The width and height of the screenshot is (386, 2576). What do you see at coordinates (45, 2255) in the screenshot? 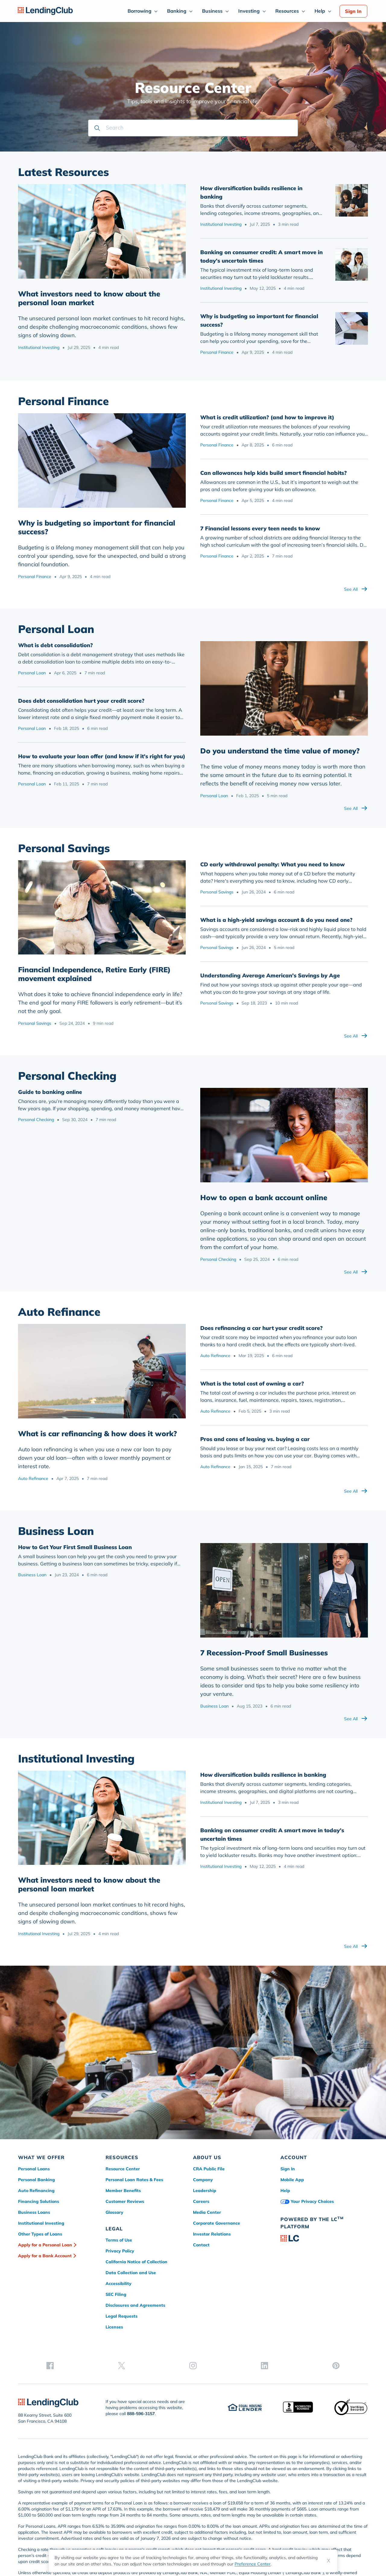
I see `Apply for a Bank Account` at bounding box center [45, 2255].